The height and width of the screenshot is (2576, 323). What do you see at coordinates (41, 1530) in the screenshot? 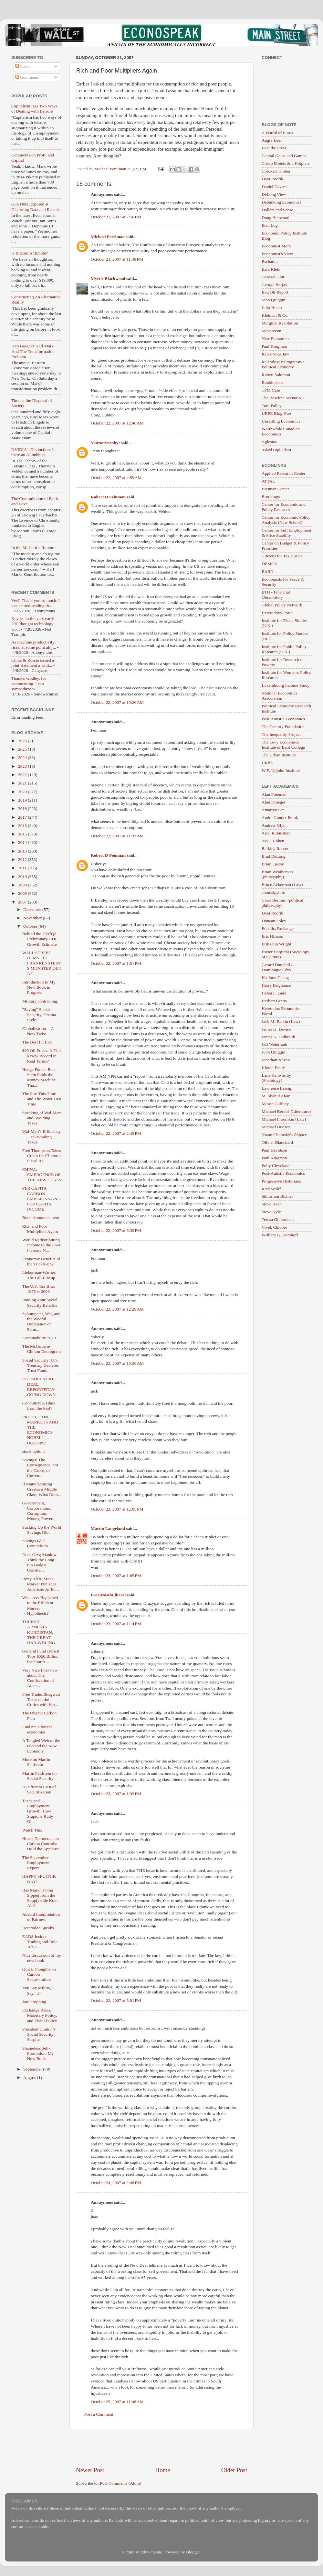
I see `Sucking Up the World Savings Glut` at bounding box center [41, 1530].